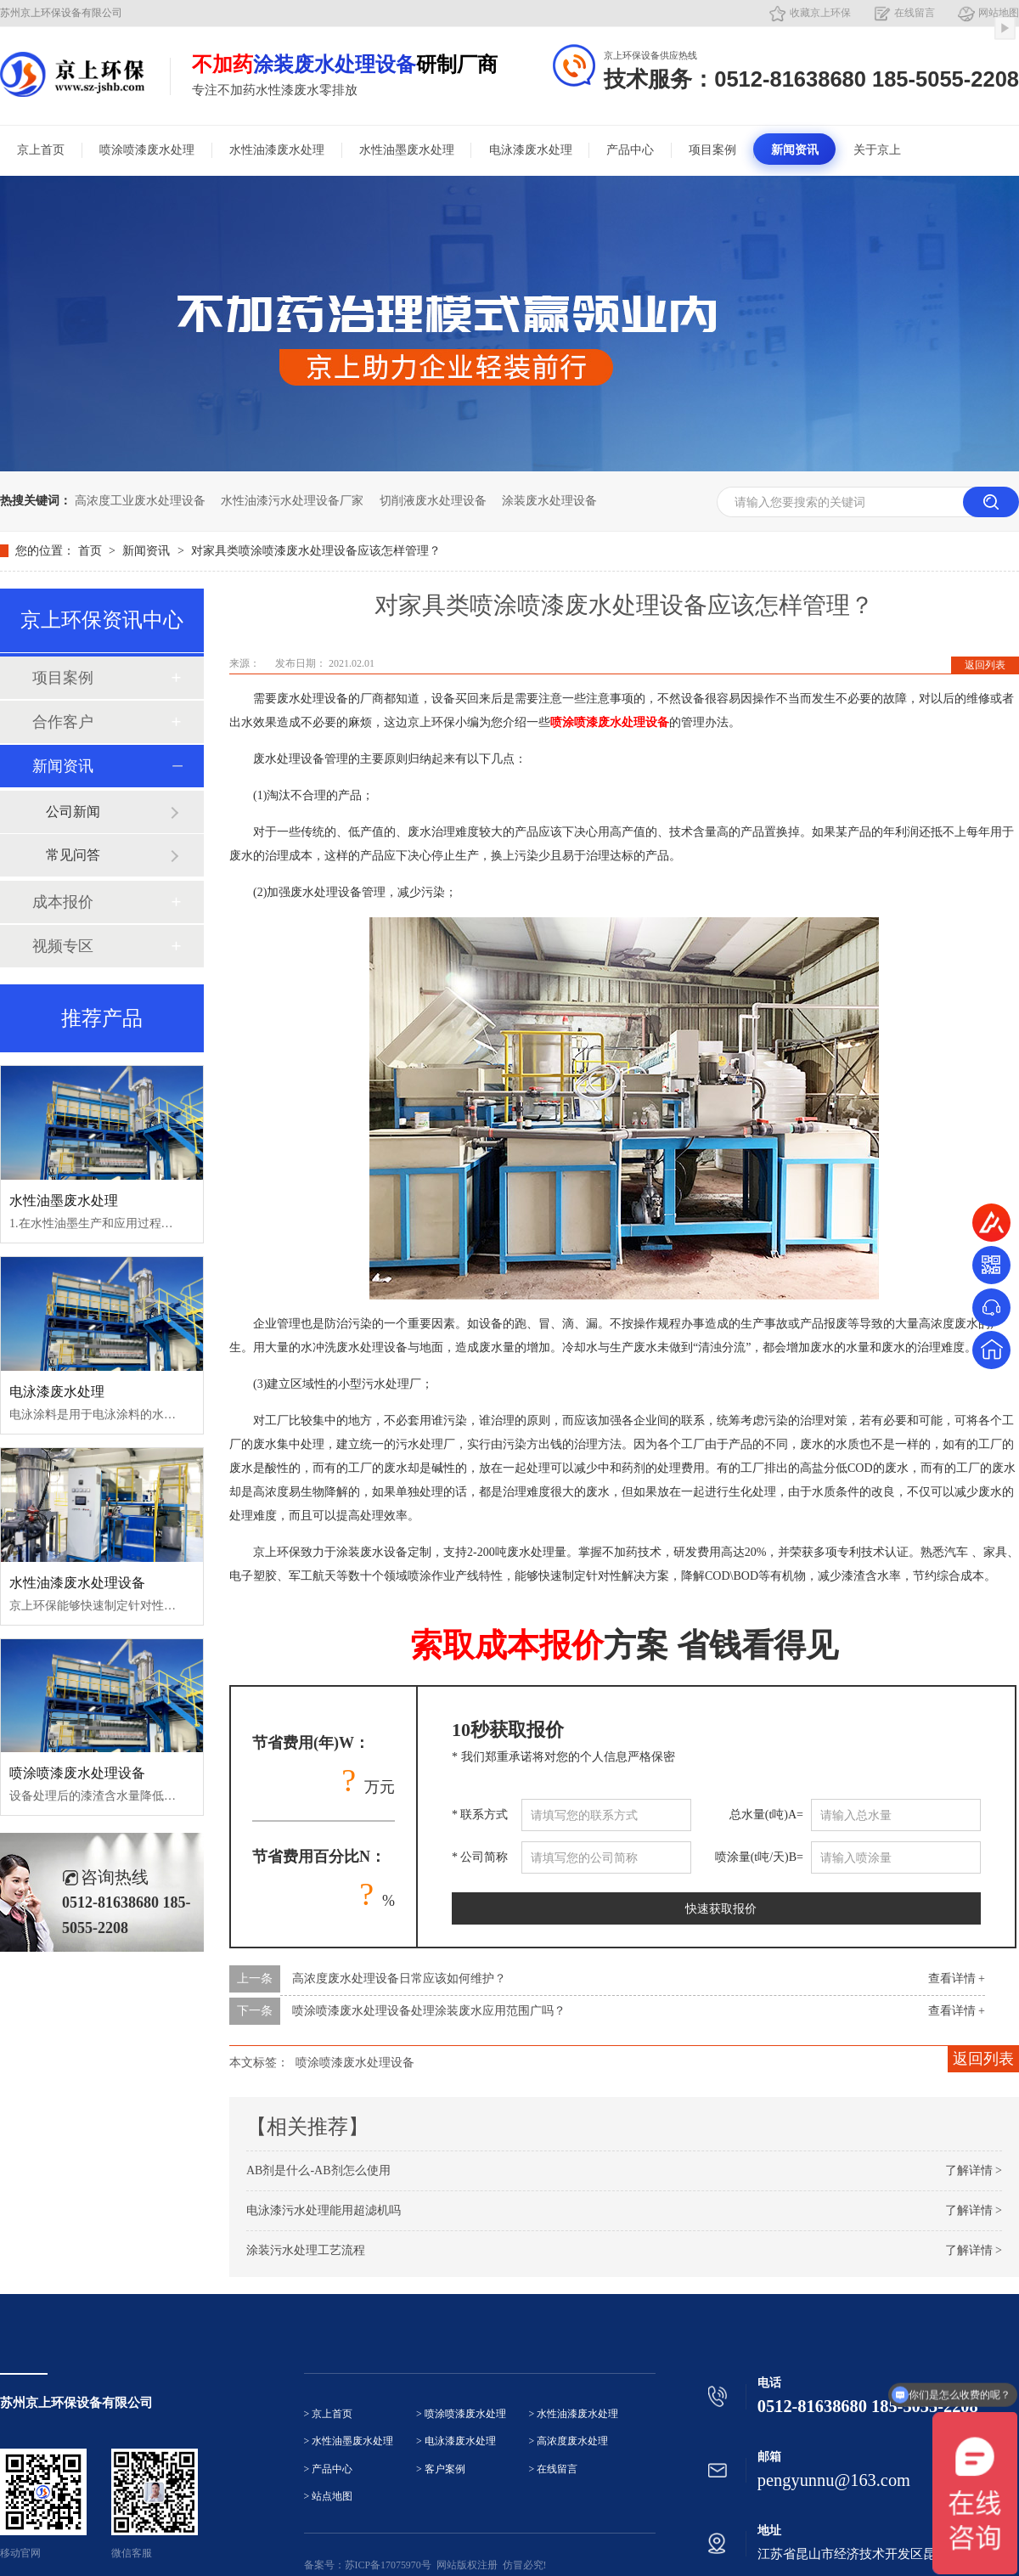 The height and width of the screenshot is (2576, 1019). I want to click on > 喷涂喷漆废水处理, so click(461, 2414).